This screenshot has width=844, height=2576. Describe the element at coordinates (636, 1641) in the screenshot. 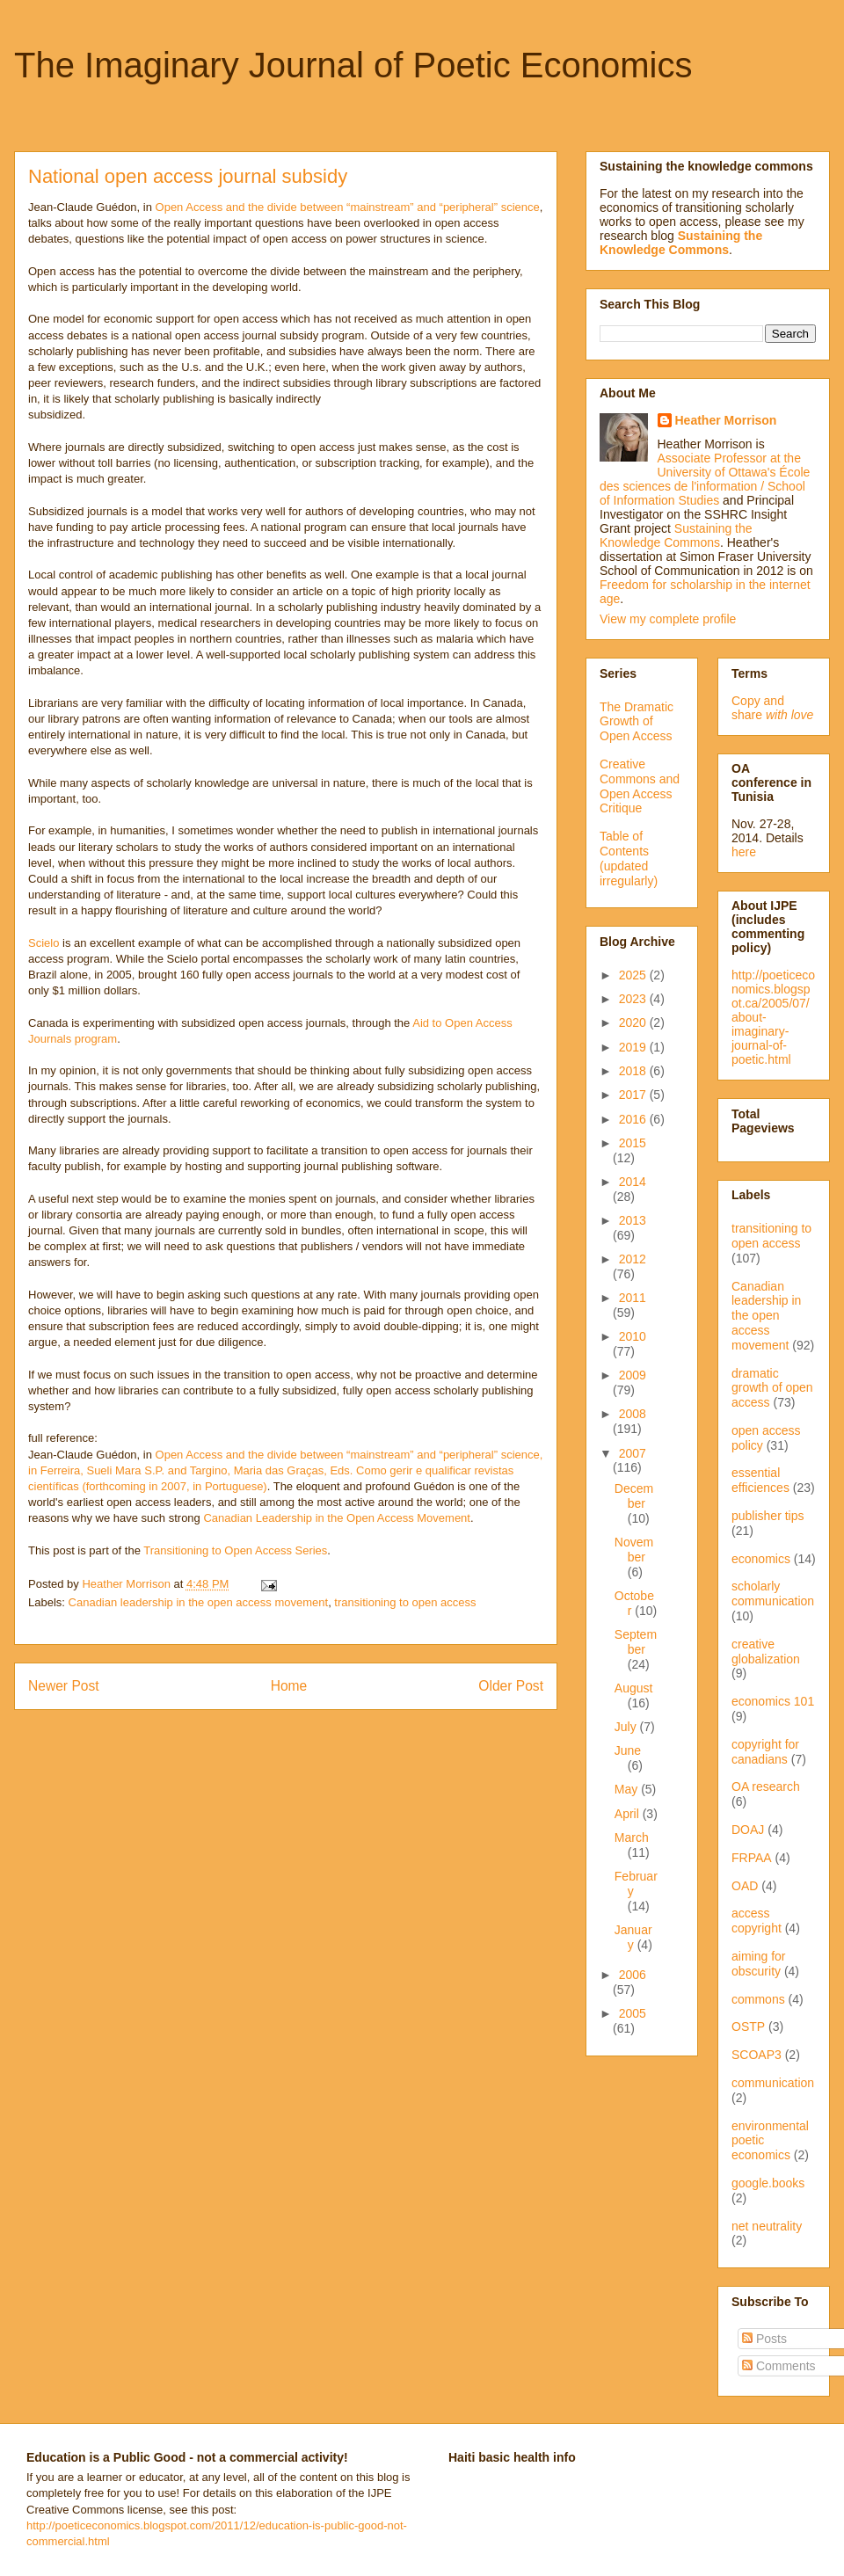

I see `September` at that location.